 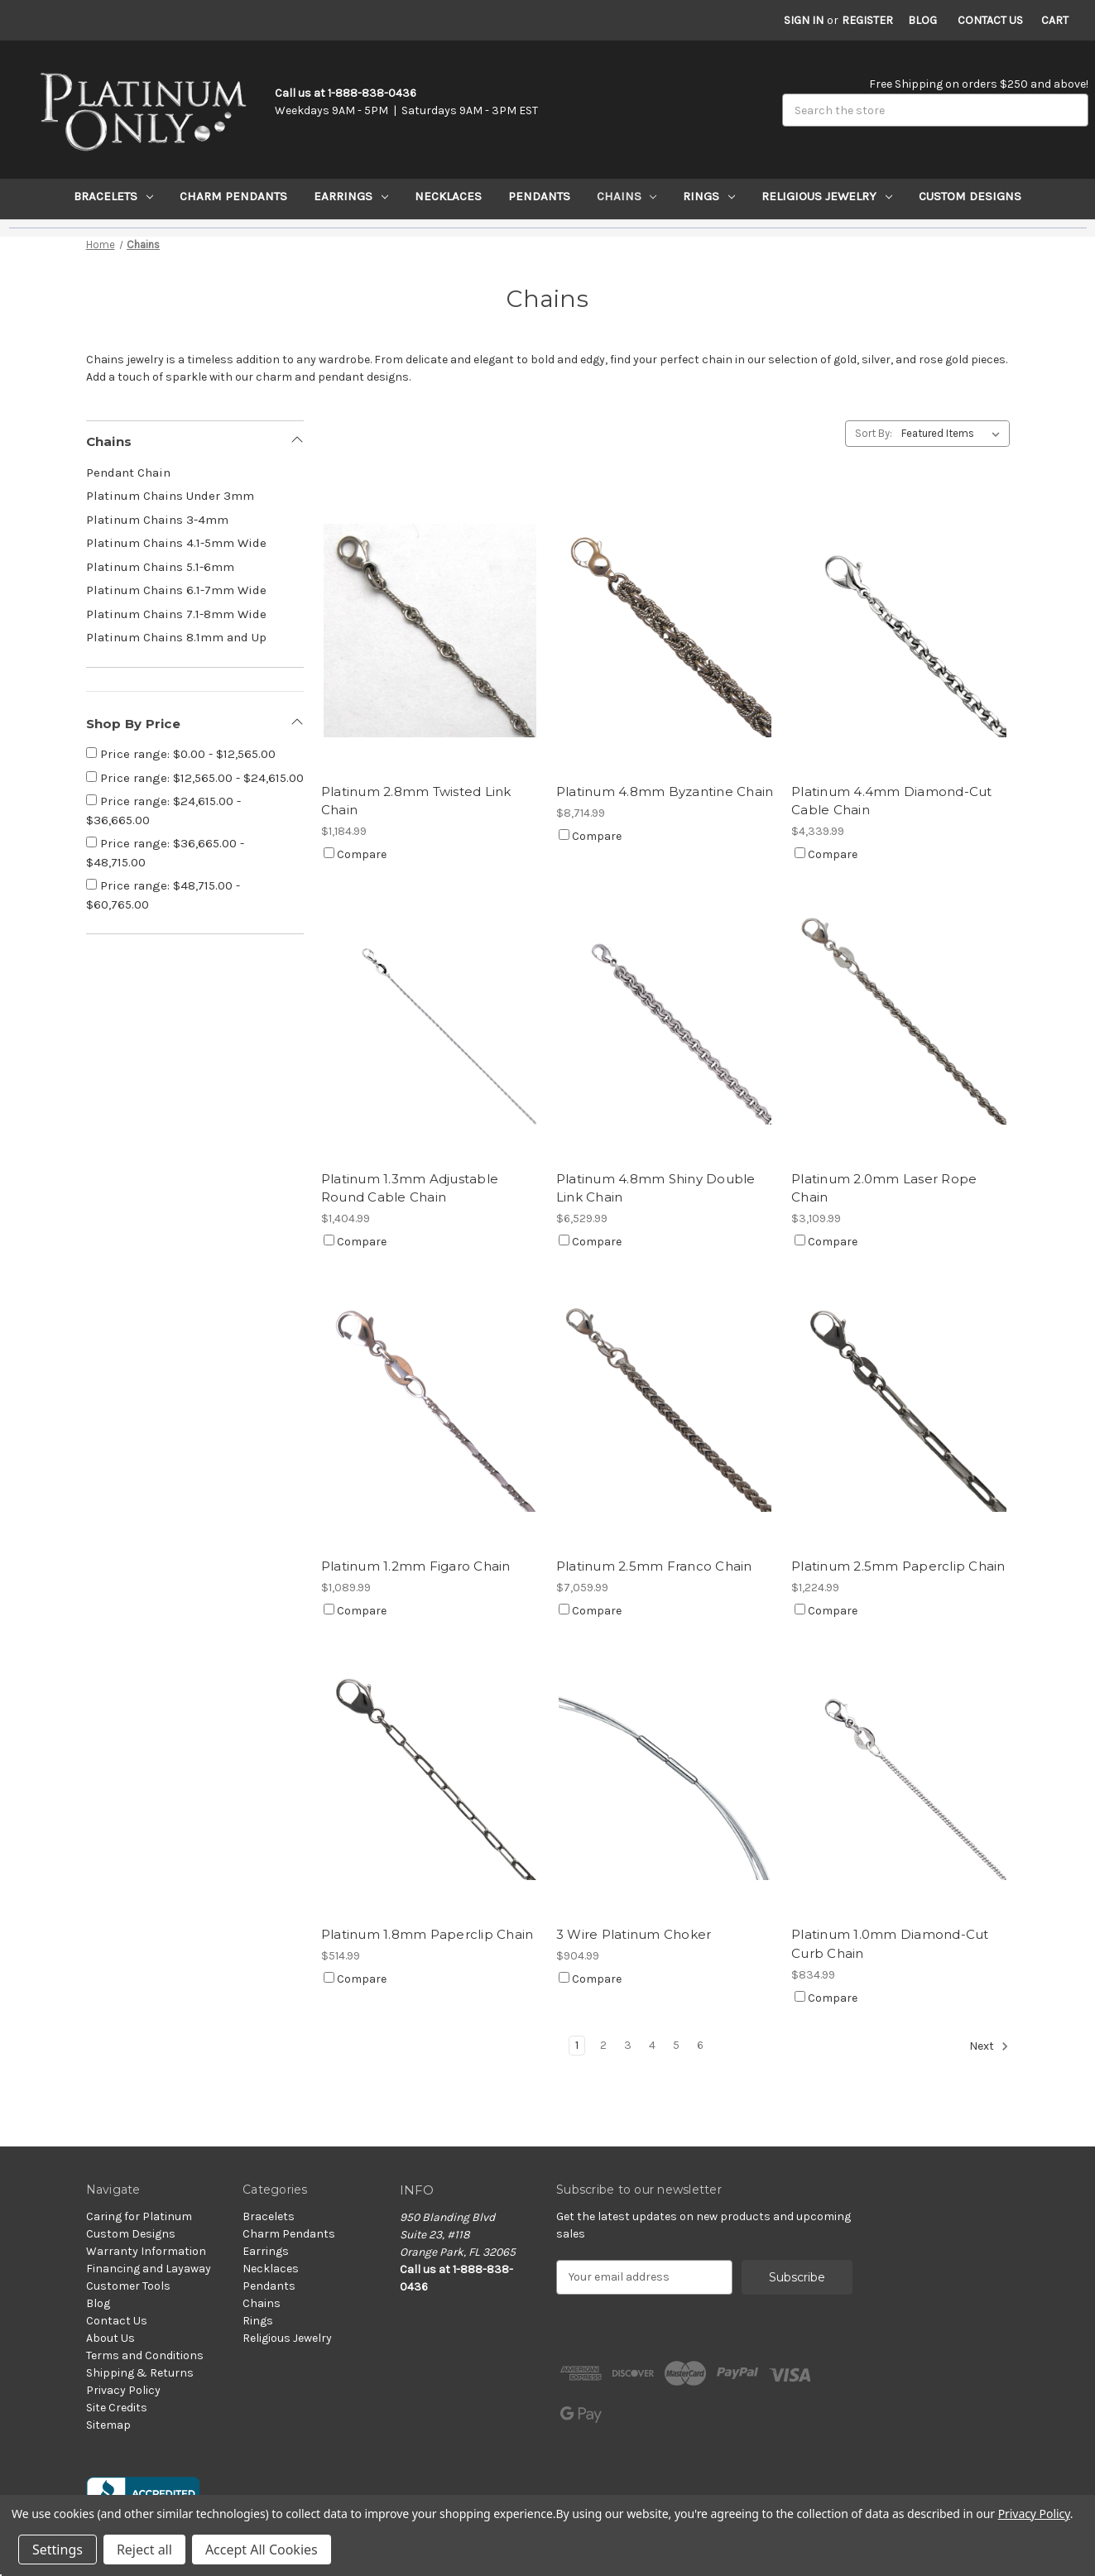 I want to click on 1 [Page 1 of 6], so click(x=577, y=2045).